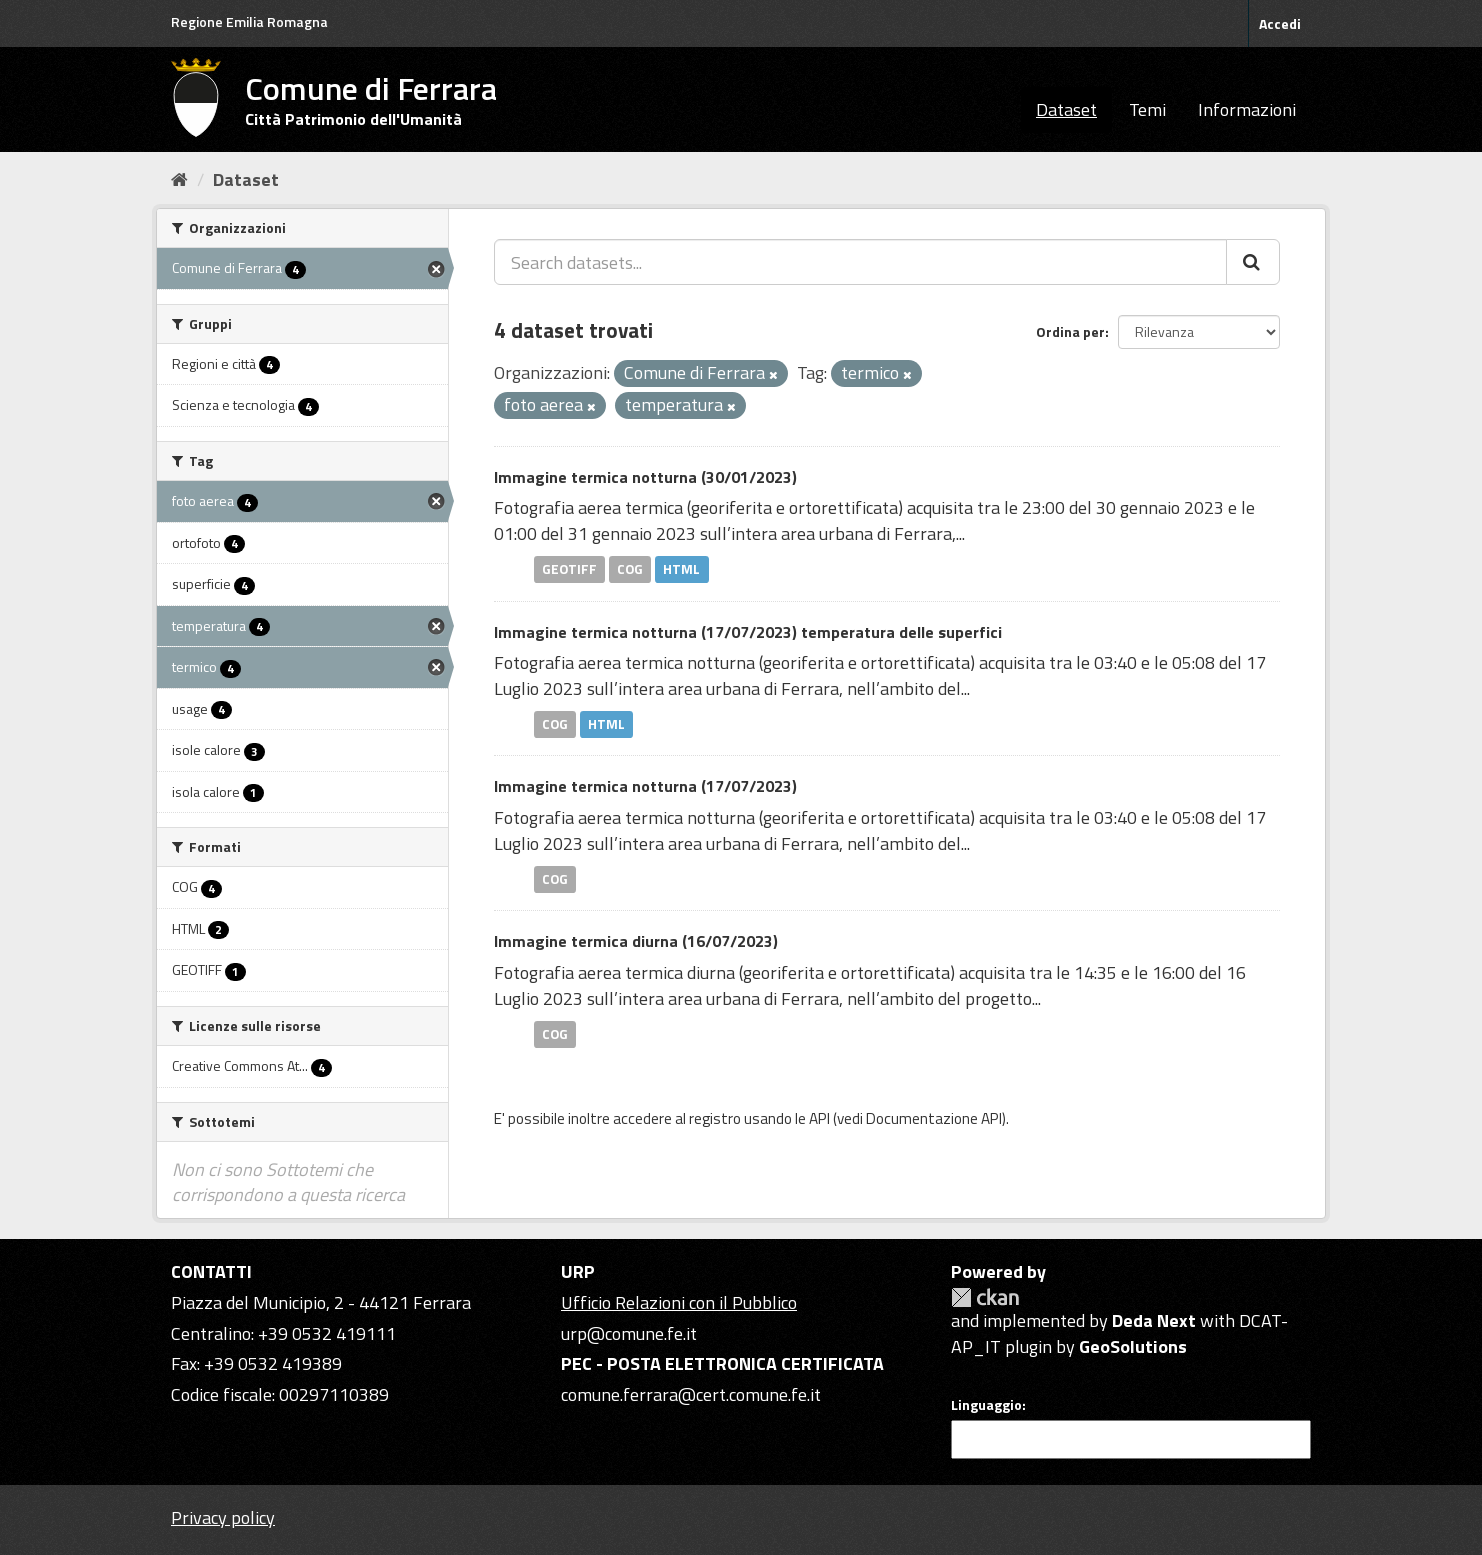 The width and height of the screenshot is (1482, 1555). Describe the element at coordinates (569, 569) in the screenshot. I see `GEOTIFF` at that location.